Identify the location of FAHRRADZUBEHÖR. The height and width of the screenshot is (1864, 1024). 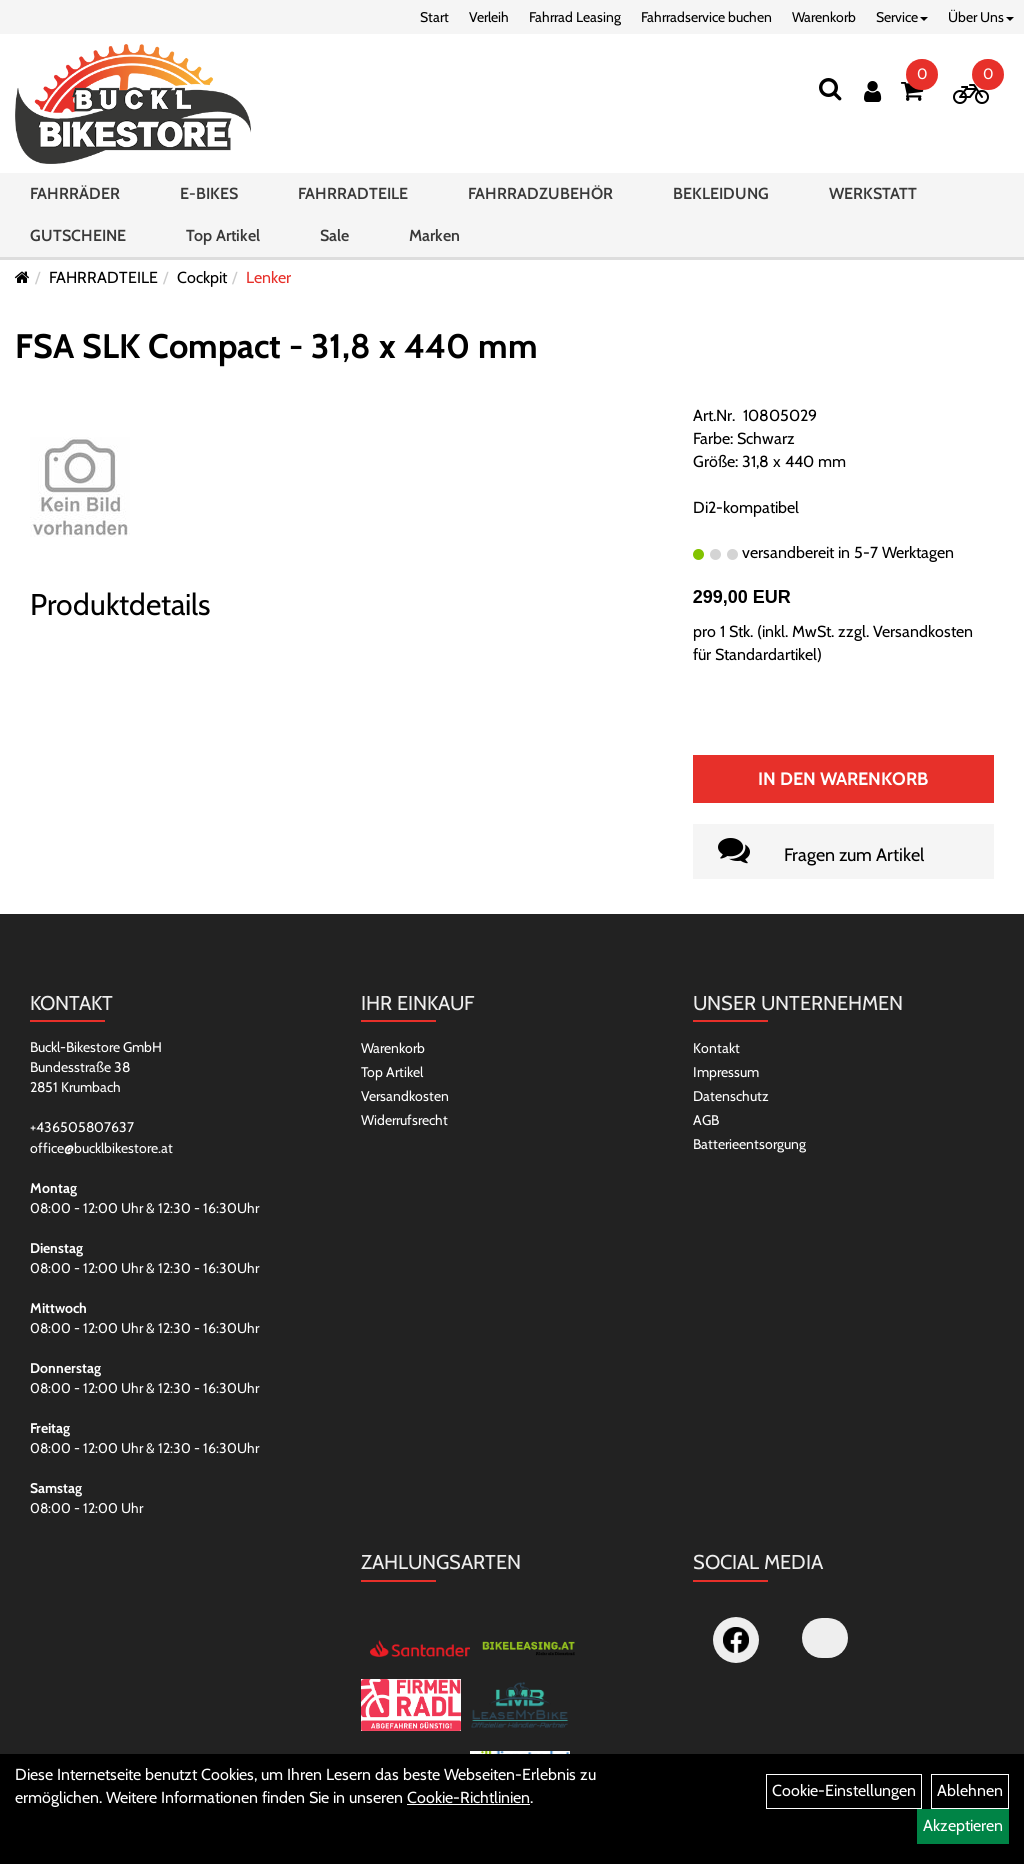
(540, 193).